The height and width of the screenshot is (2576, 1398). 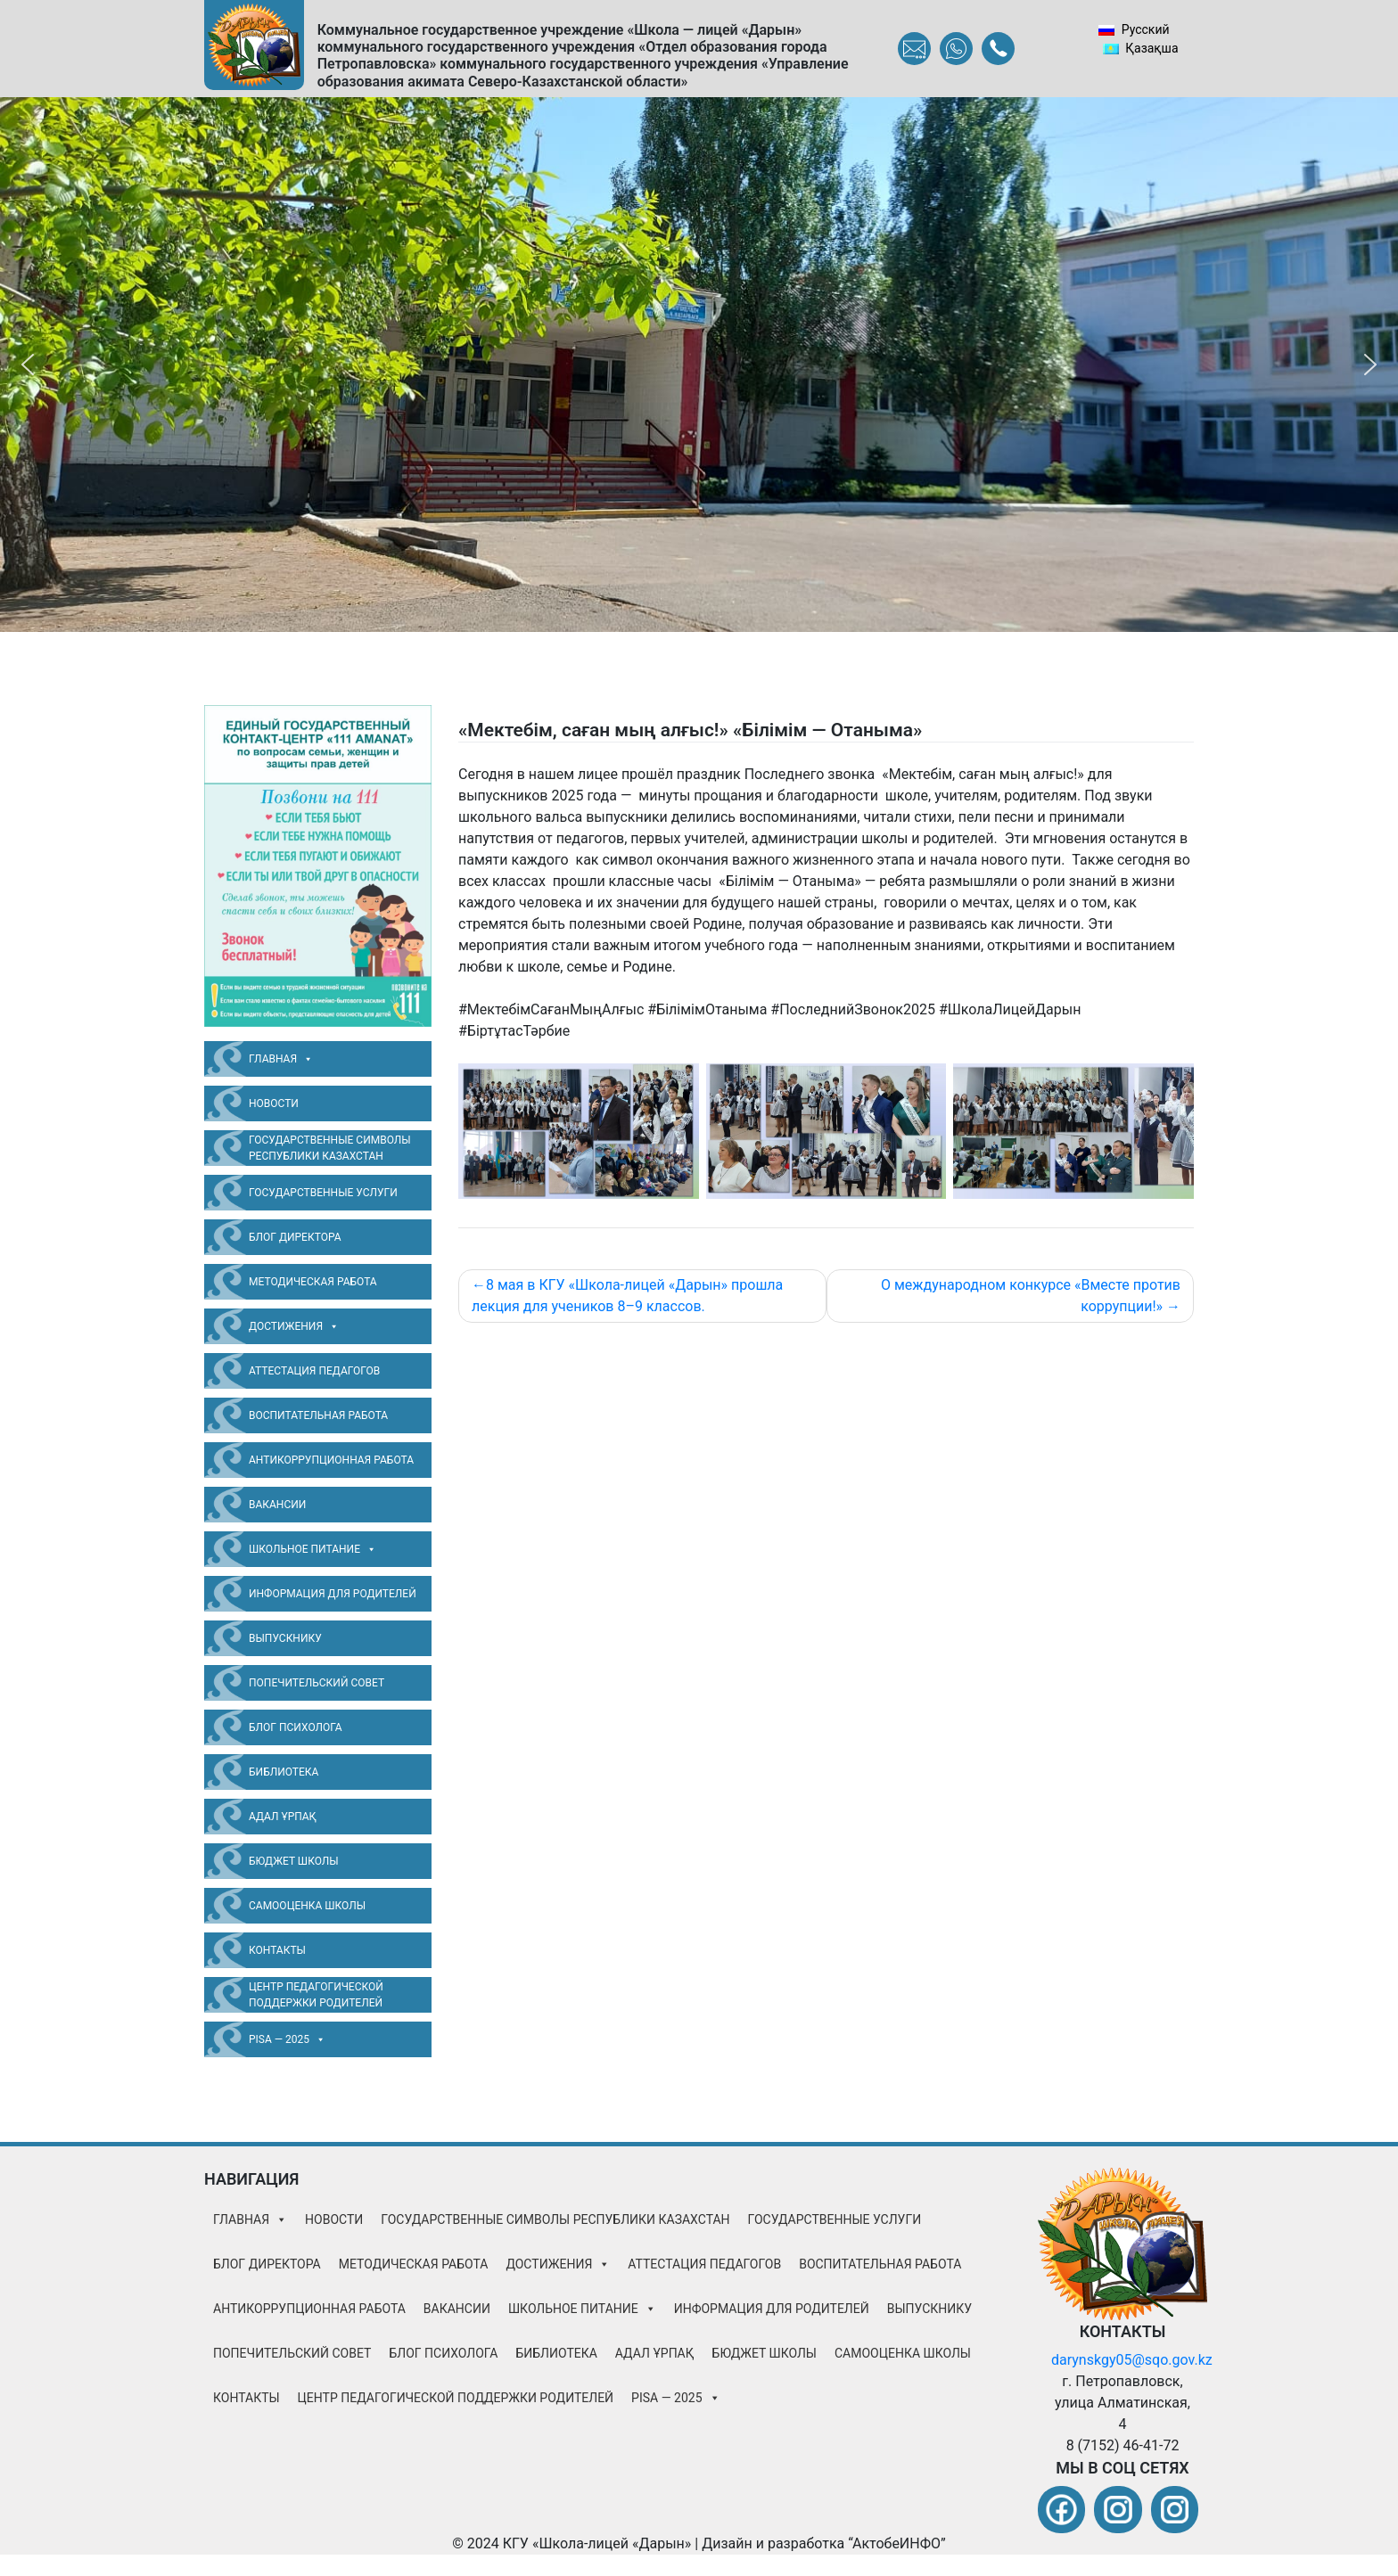 I want to click on [region], so click(x=699, y=364).